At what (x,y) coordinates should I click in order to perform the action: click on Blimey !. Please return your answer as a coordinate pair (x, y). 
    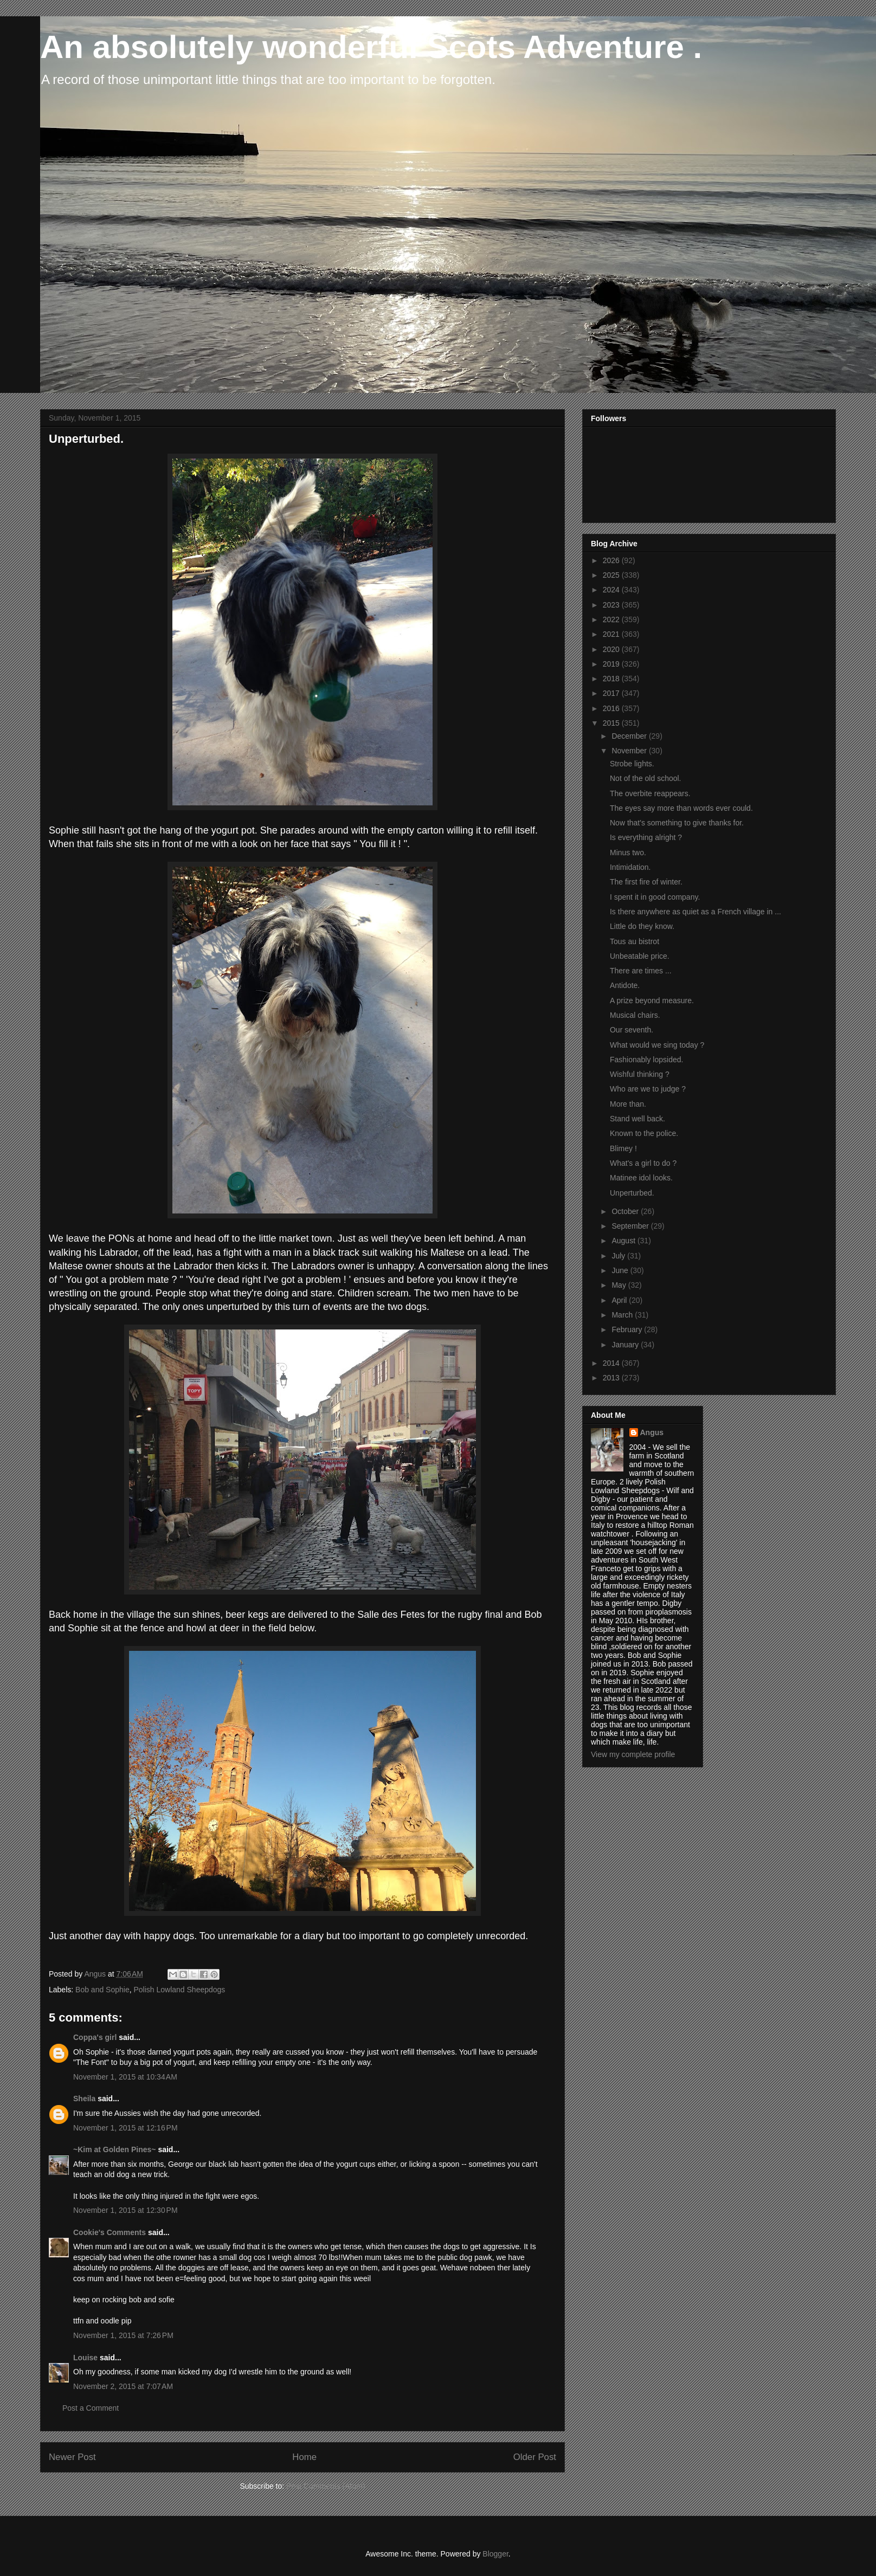
    Looking at the image, I should click on (623, 1148).